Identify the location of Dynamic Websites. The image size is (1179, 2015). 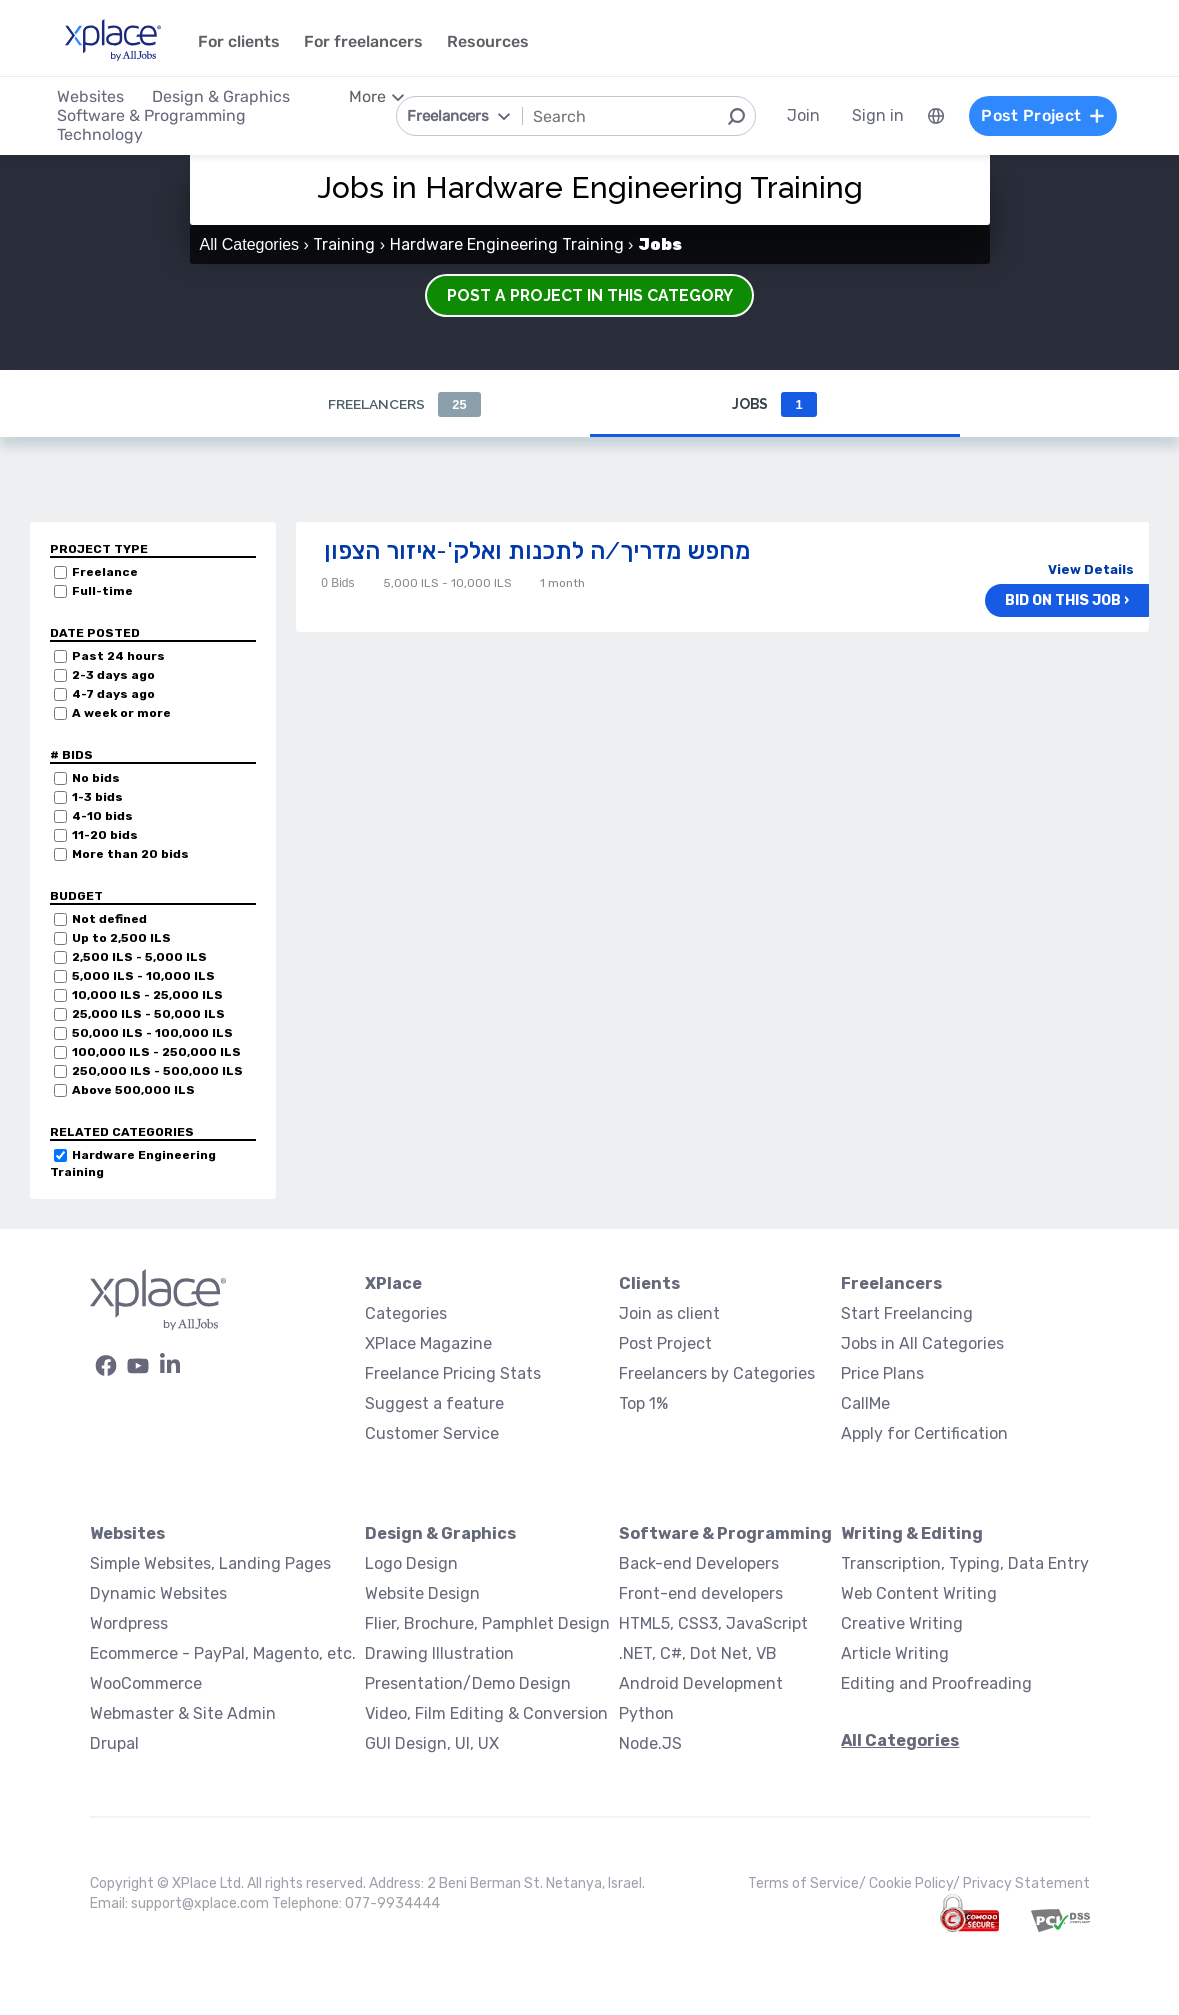
(158, 1593).